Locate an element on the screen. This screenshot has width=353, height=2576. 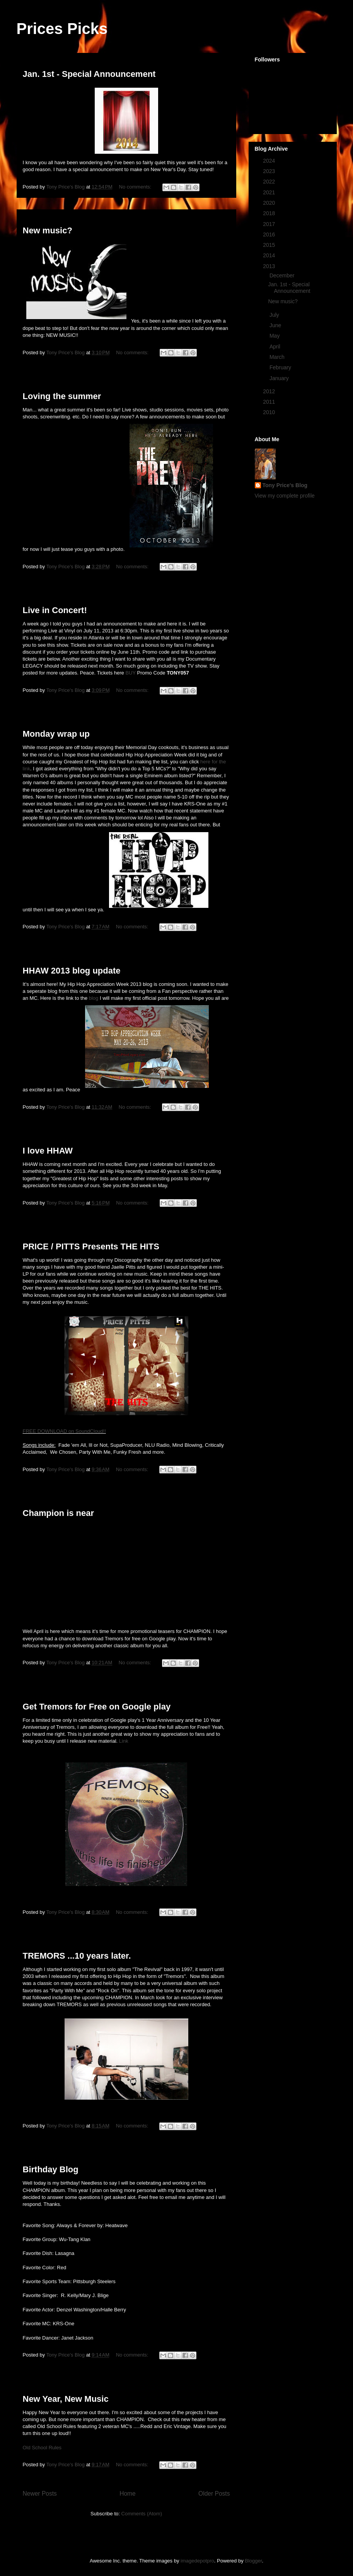
2023 is located at coordinates (269, 171).